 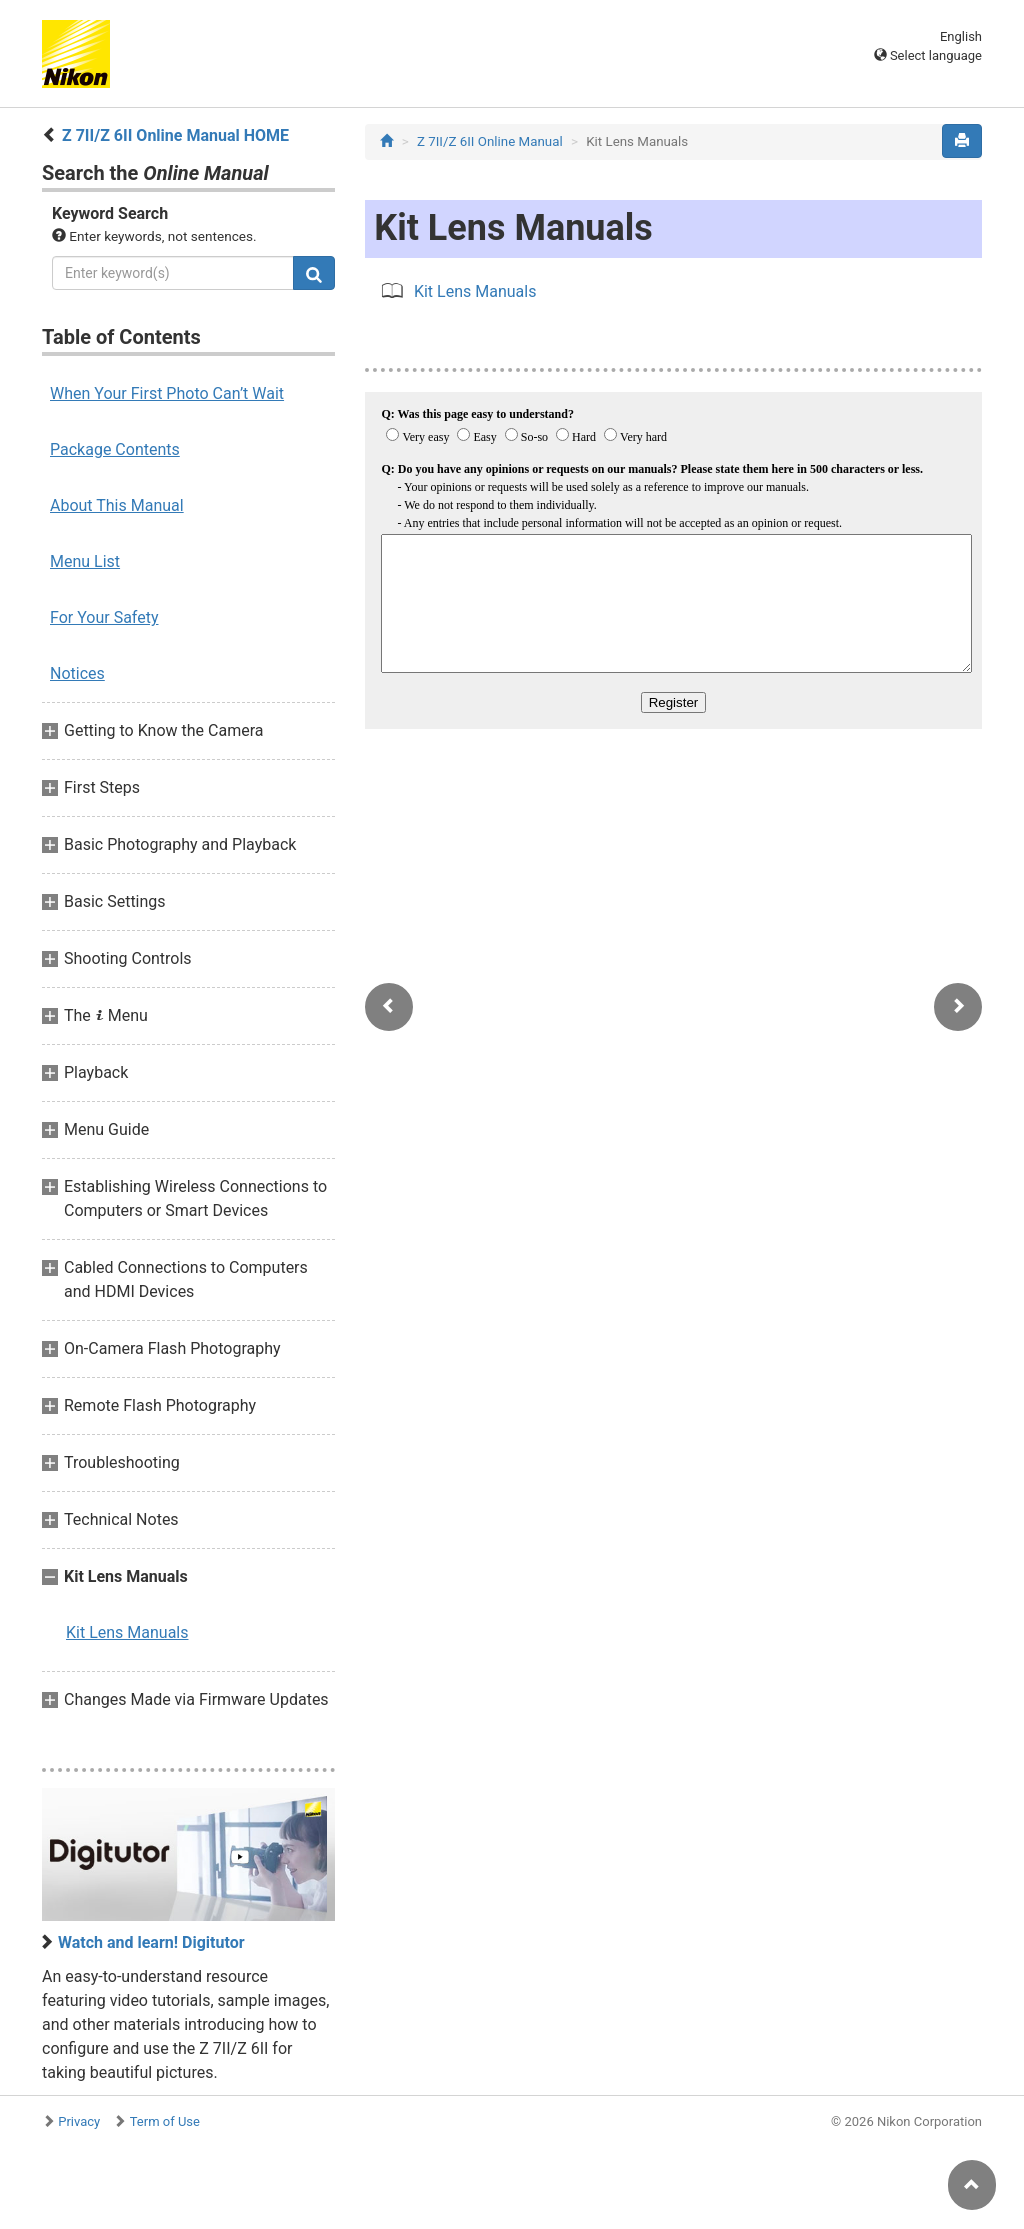 What do you see at coordinates (117, 505) in the screenshot?
I see `About This Manual` at bounding box center [117, 505].